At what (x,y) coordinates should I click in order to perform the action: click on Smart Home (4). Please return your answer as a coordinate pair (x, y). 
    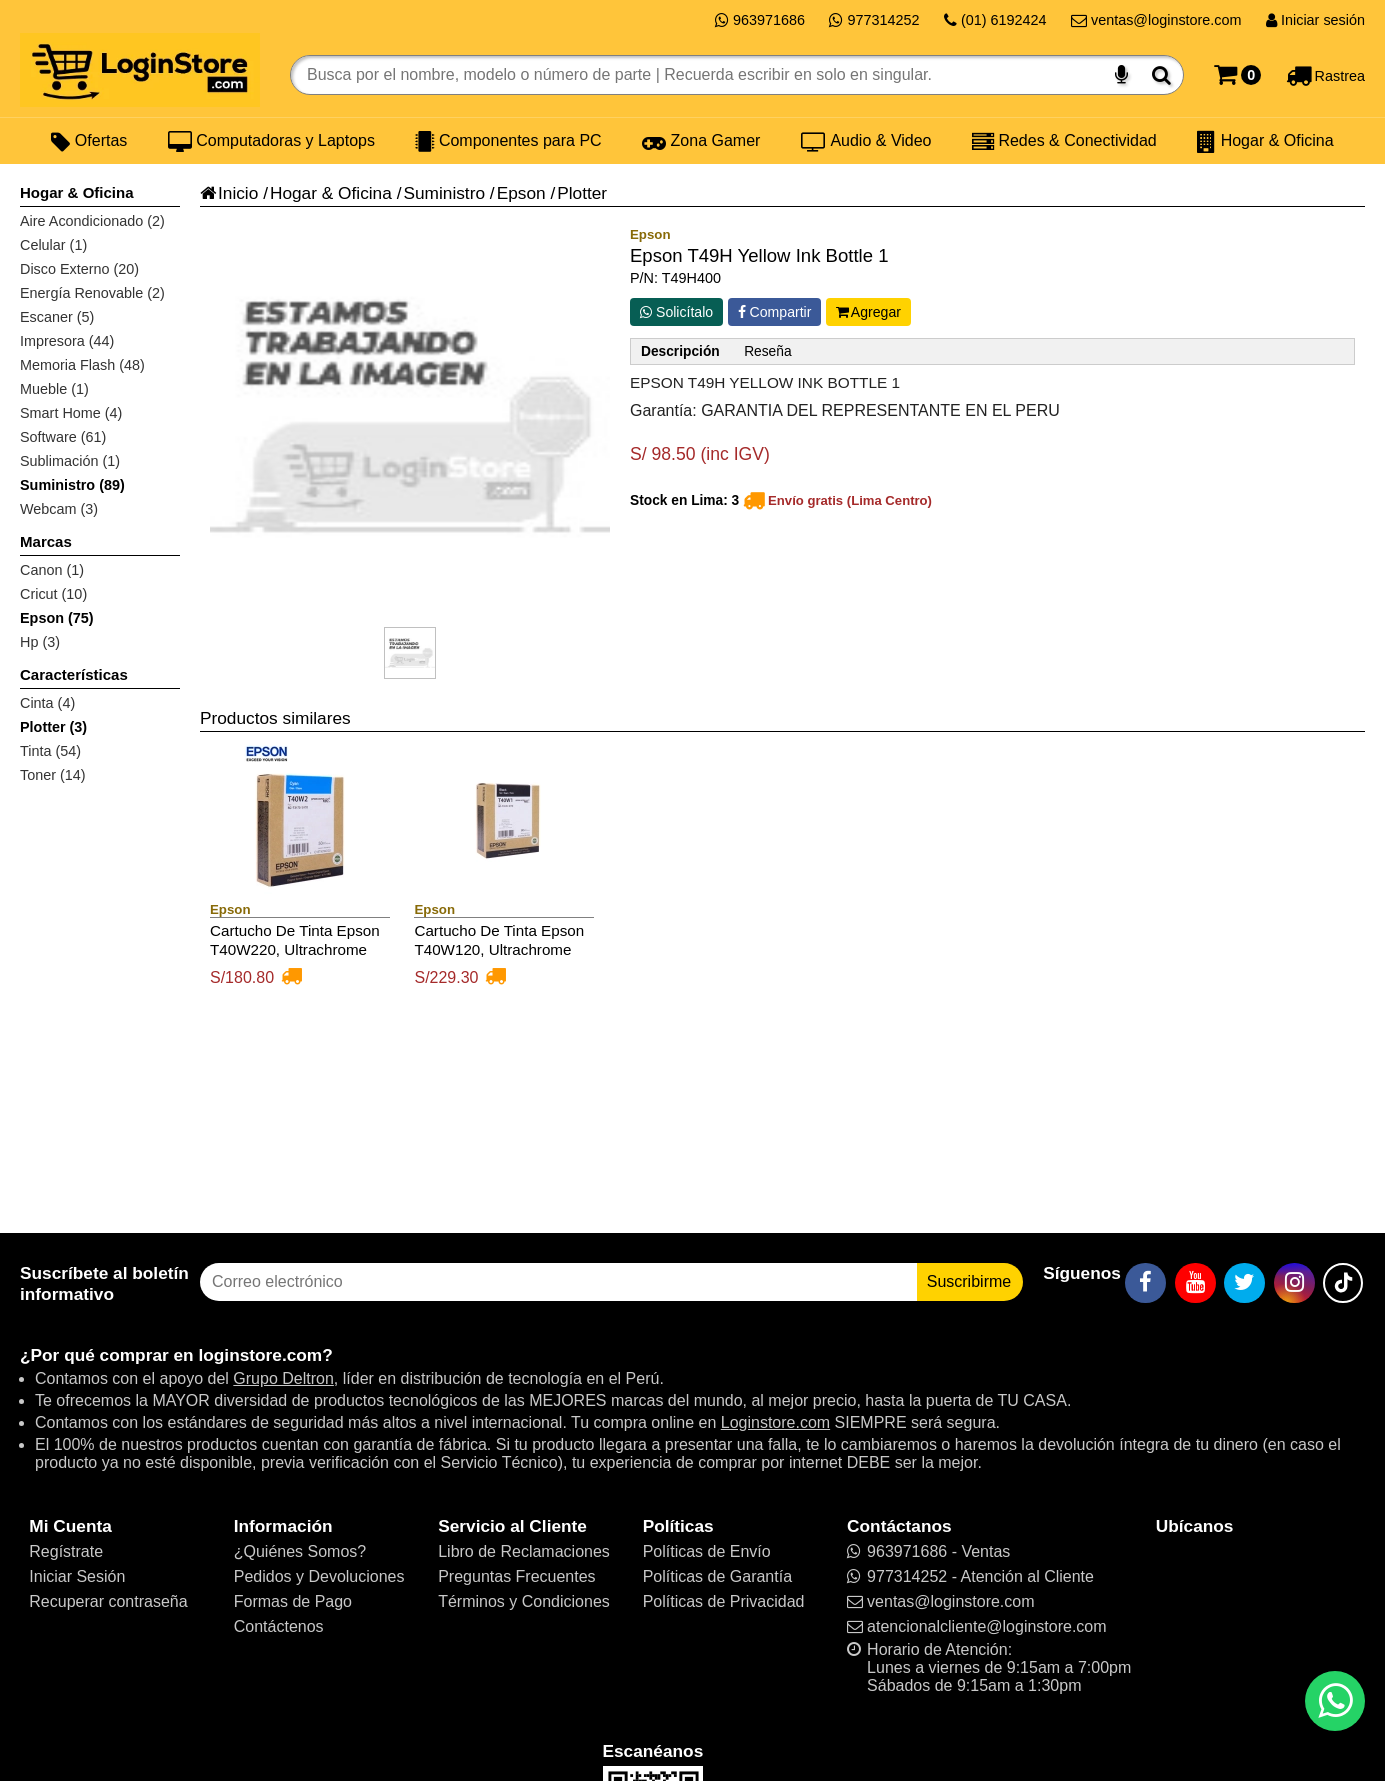
    Looking at the image, I should click on (71, 413).